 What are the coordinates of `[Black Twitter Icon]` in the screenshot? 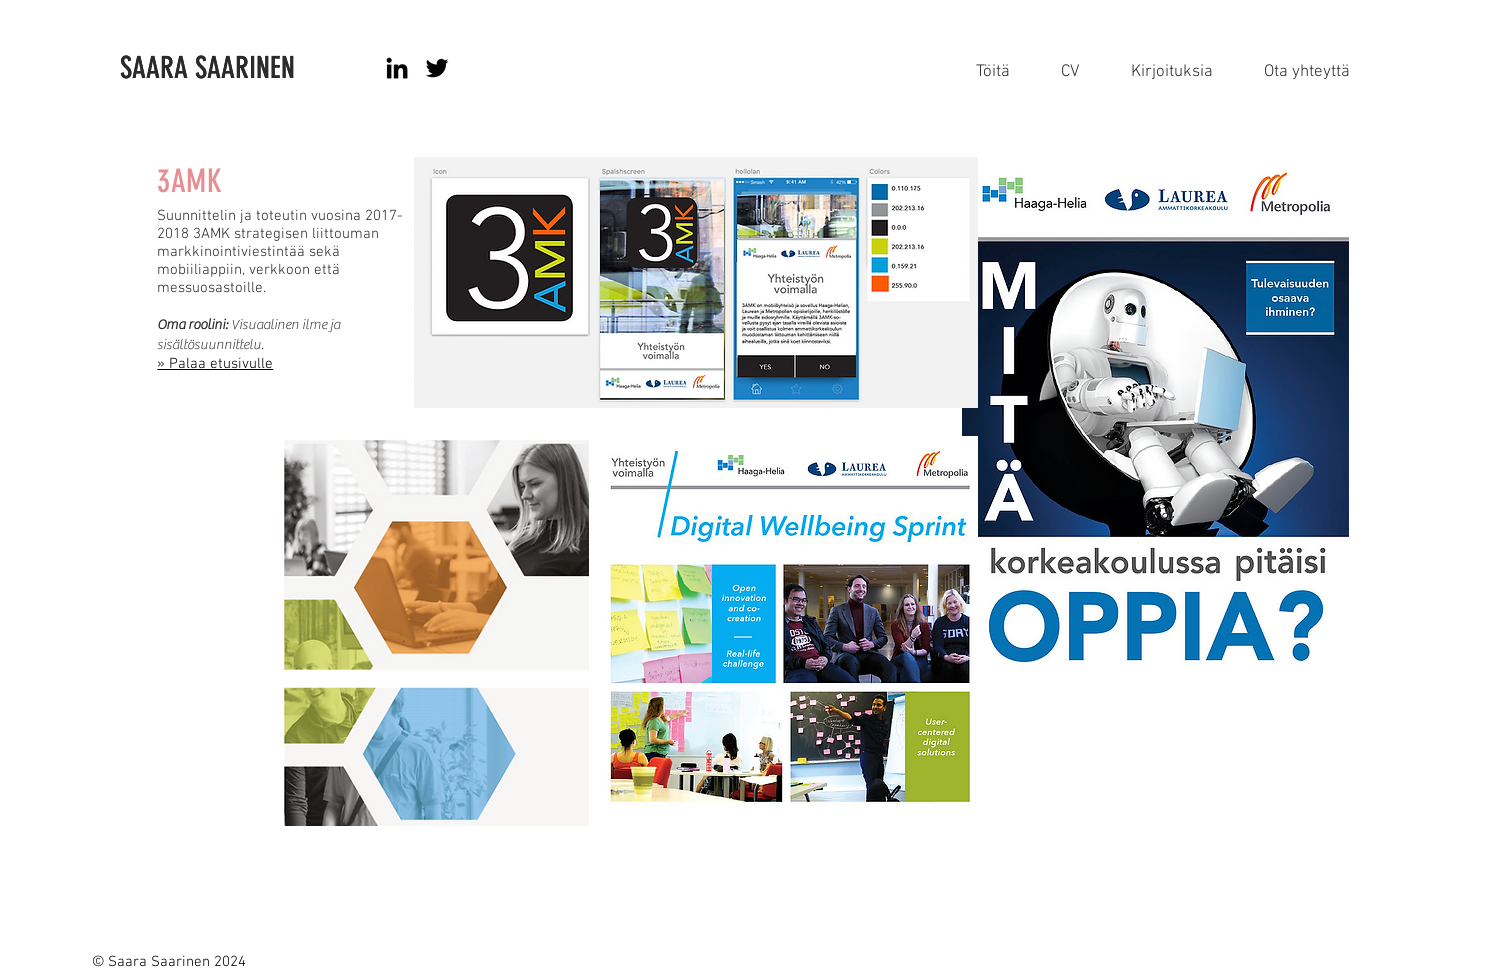 It's located at (437, 68).